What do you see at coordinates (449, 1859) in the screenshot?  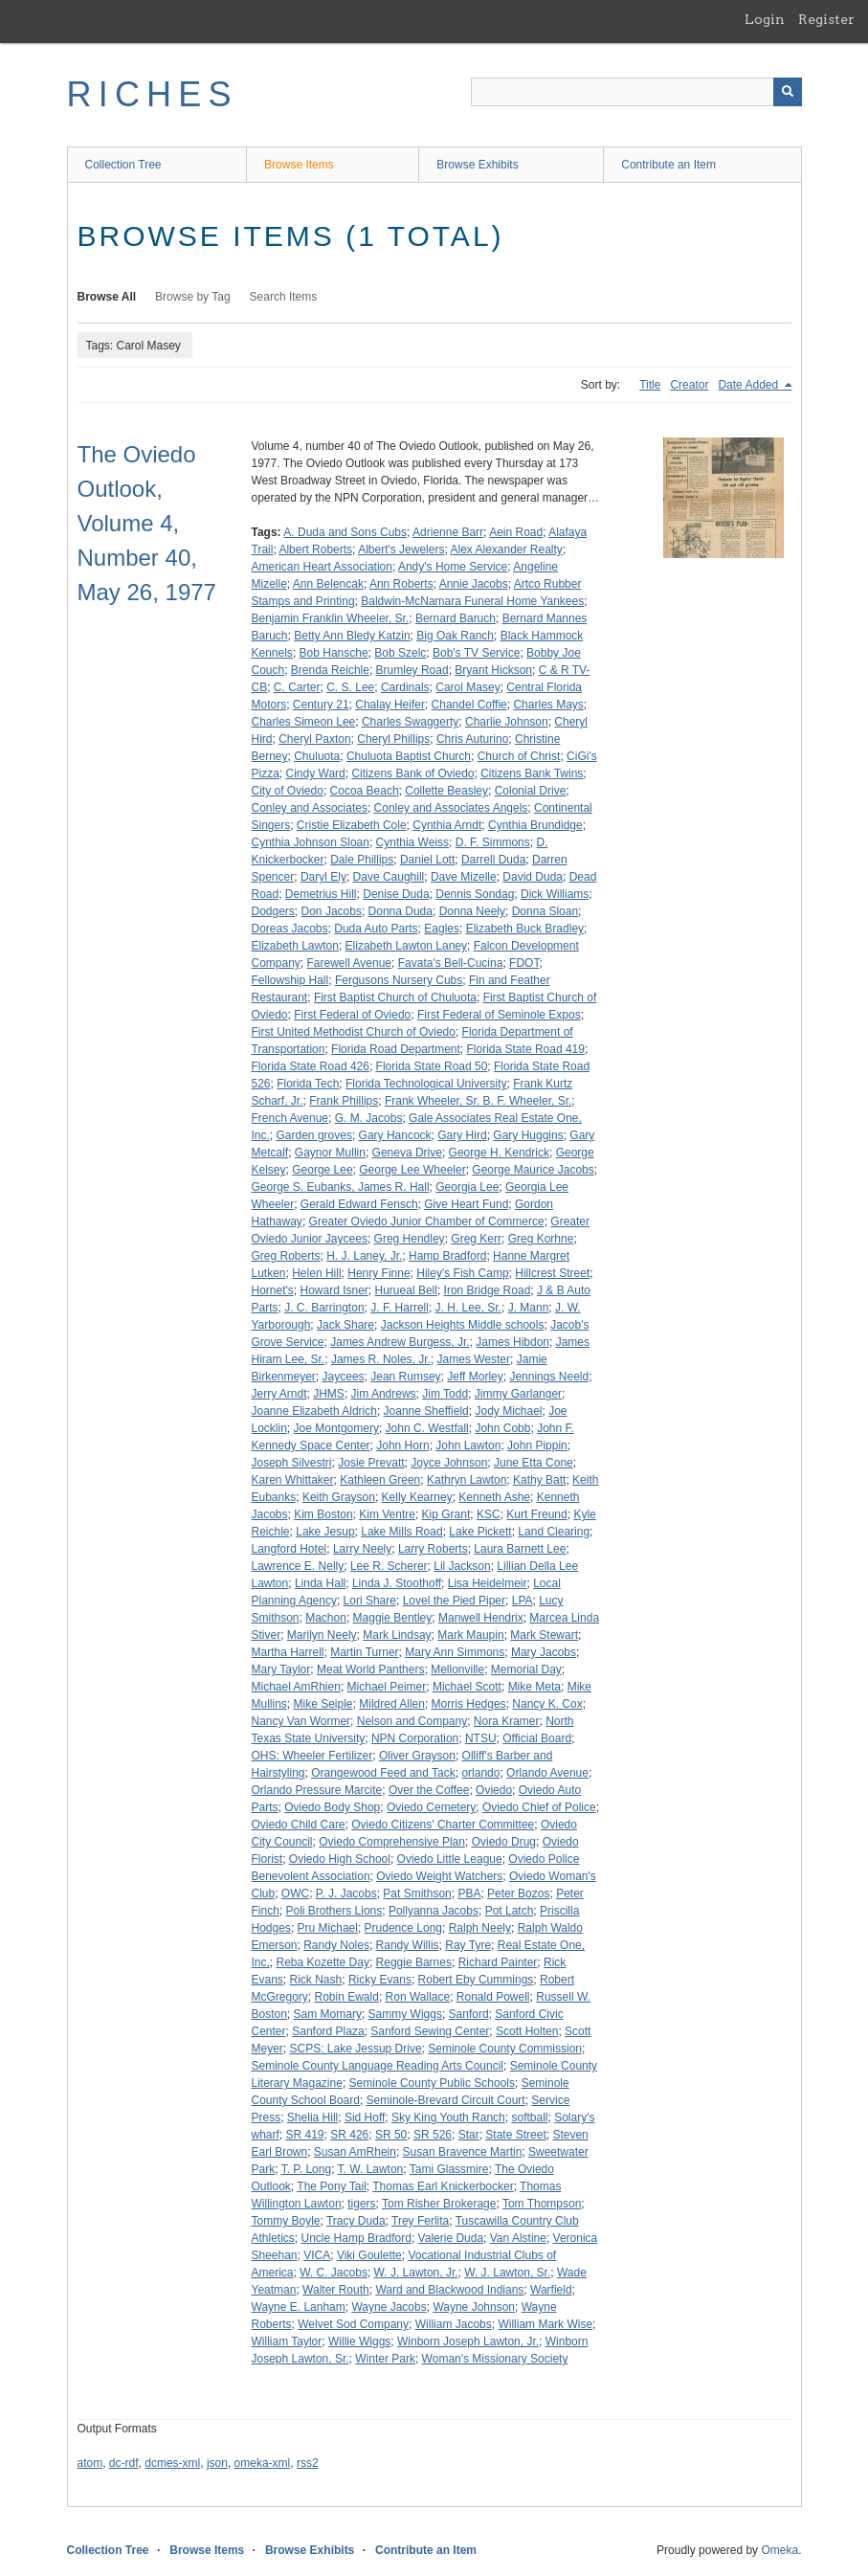 I see `Oviedo Little League` at bounding box center [449, 1859].